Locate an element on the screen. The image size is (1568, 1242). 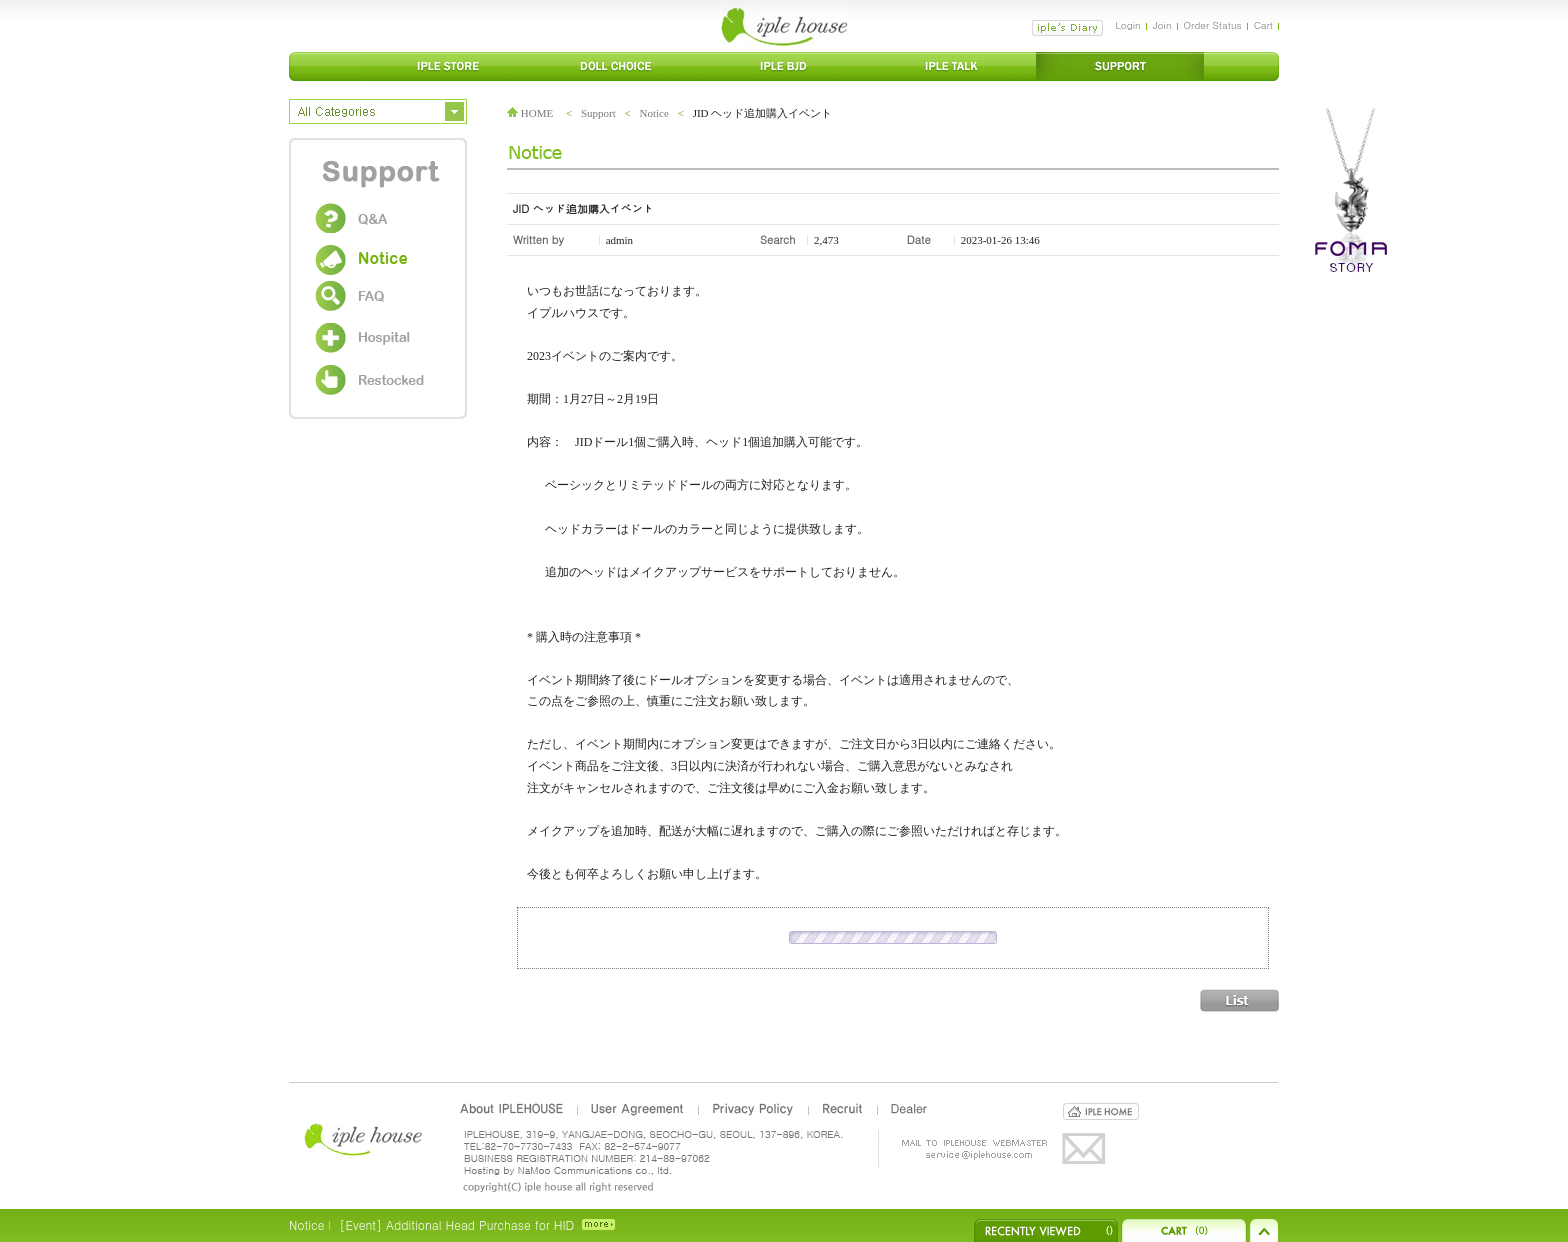
Join is located at coordinates (1162, 25).